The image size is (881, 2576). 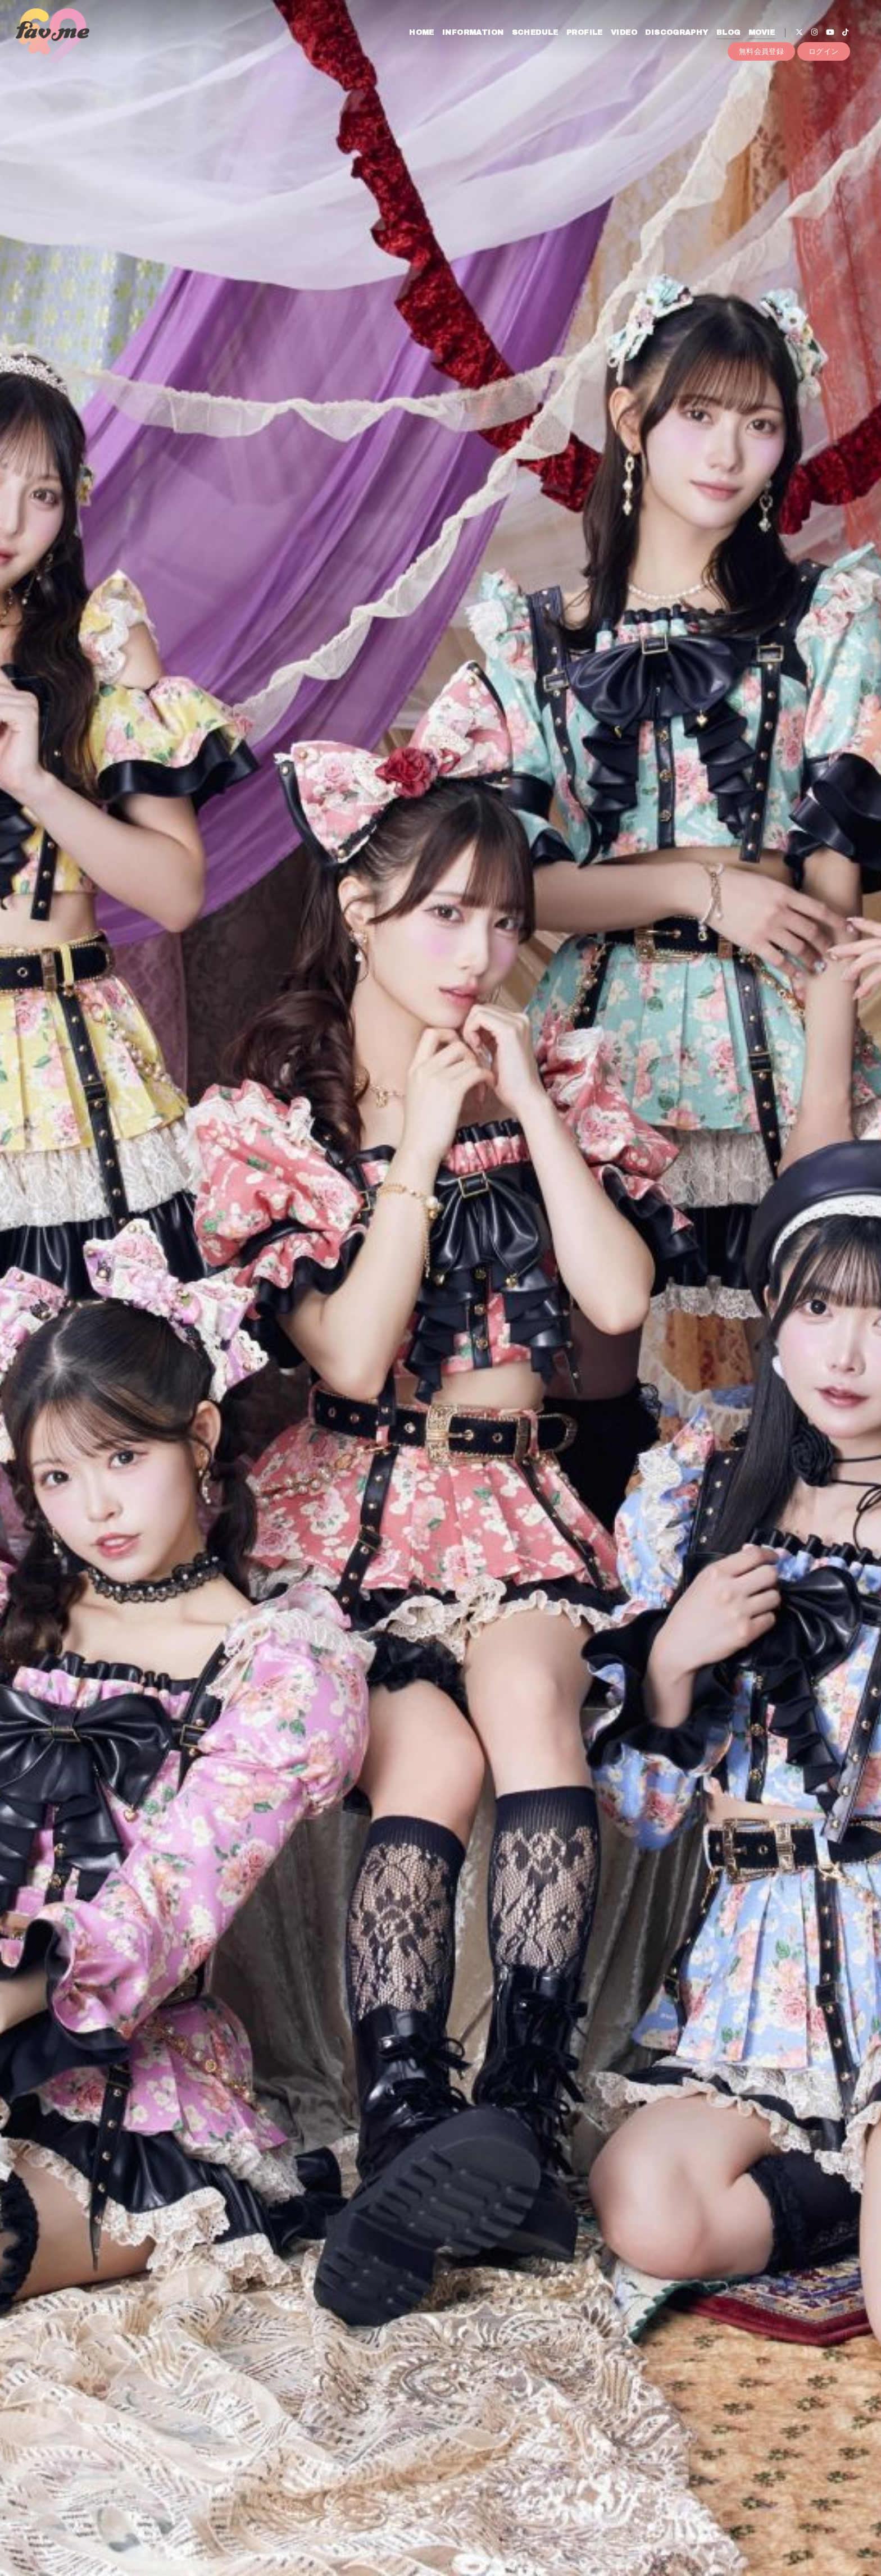 What do you see at coordinates (624, 33) in the screenshot?
I see `VIDEO` at bounding box center [624, 33].